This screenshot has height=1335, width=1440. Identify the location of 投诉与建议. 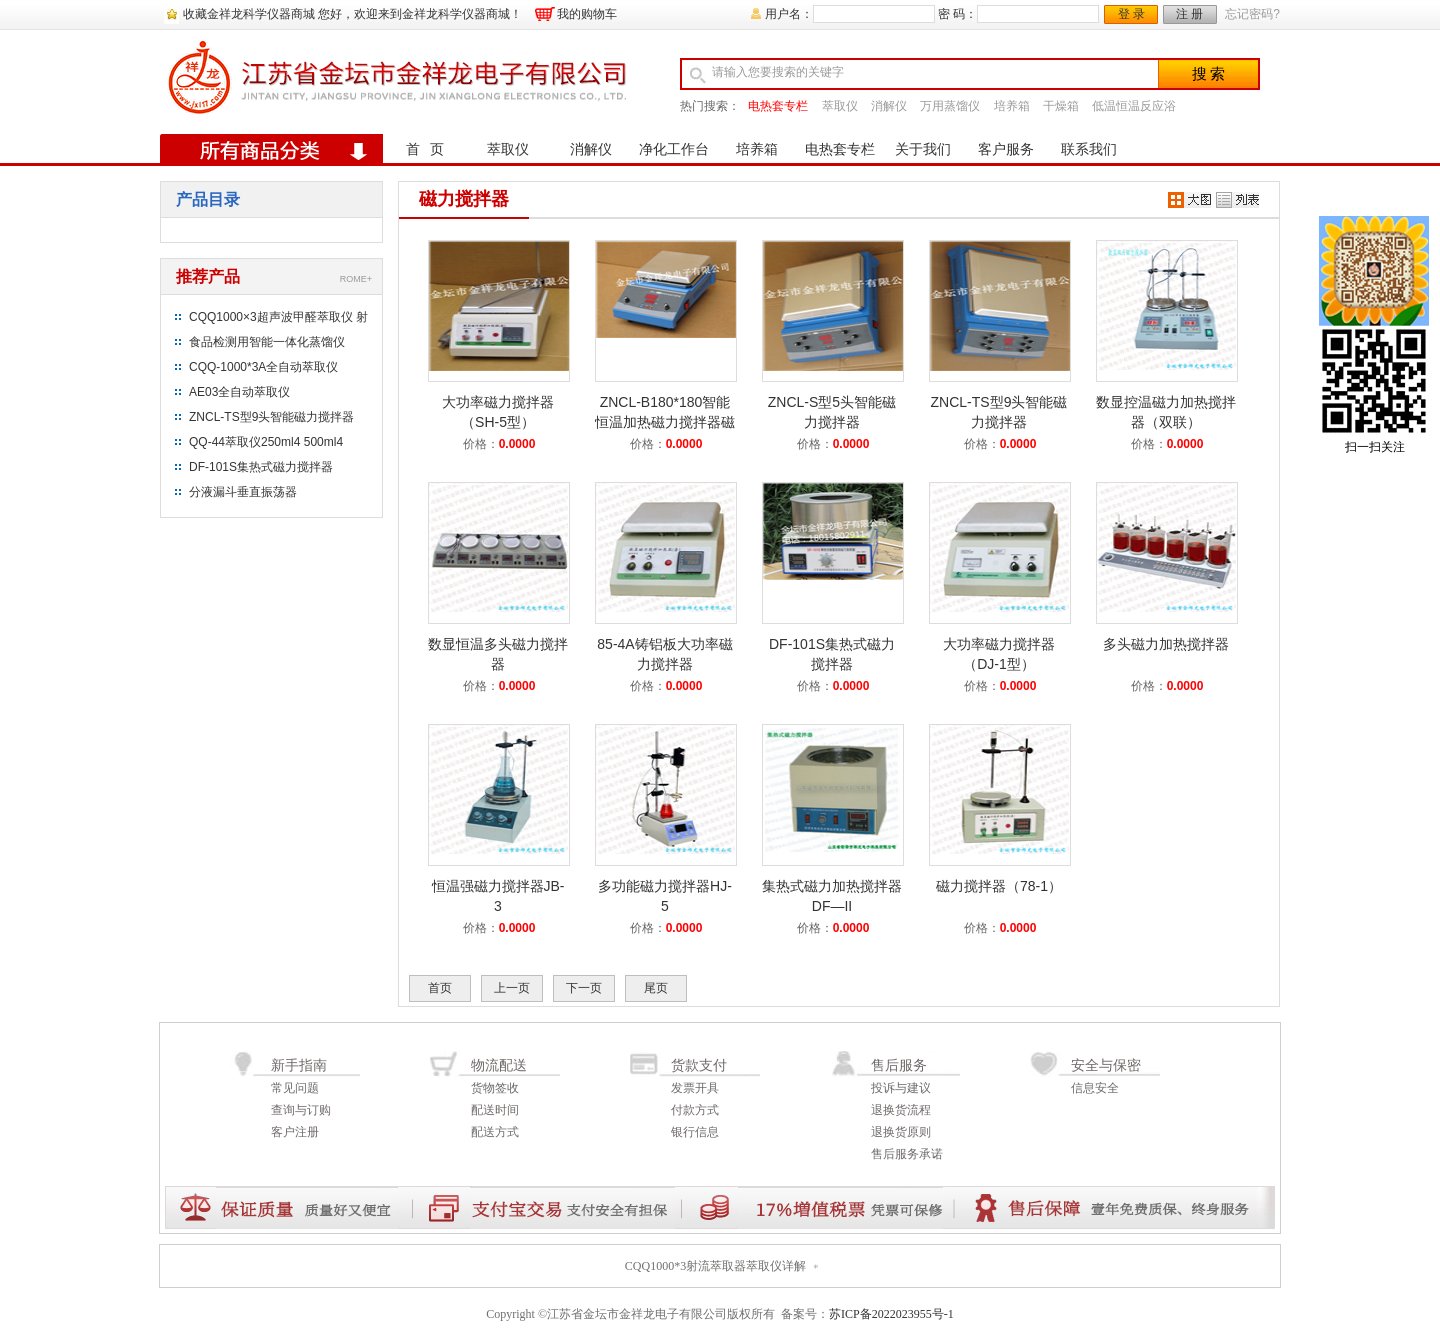
(901, 1088).